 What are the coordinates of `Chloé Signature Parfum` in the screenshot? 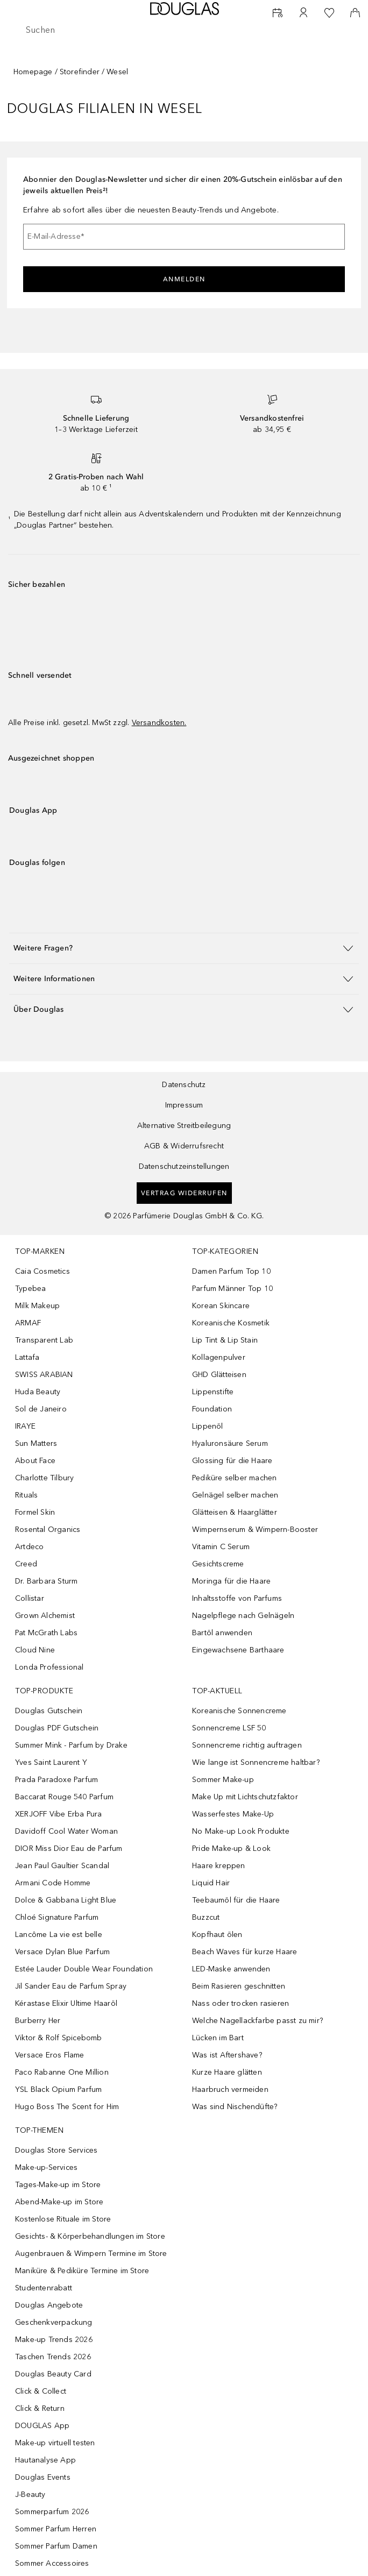 It's located at (56, 1917).